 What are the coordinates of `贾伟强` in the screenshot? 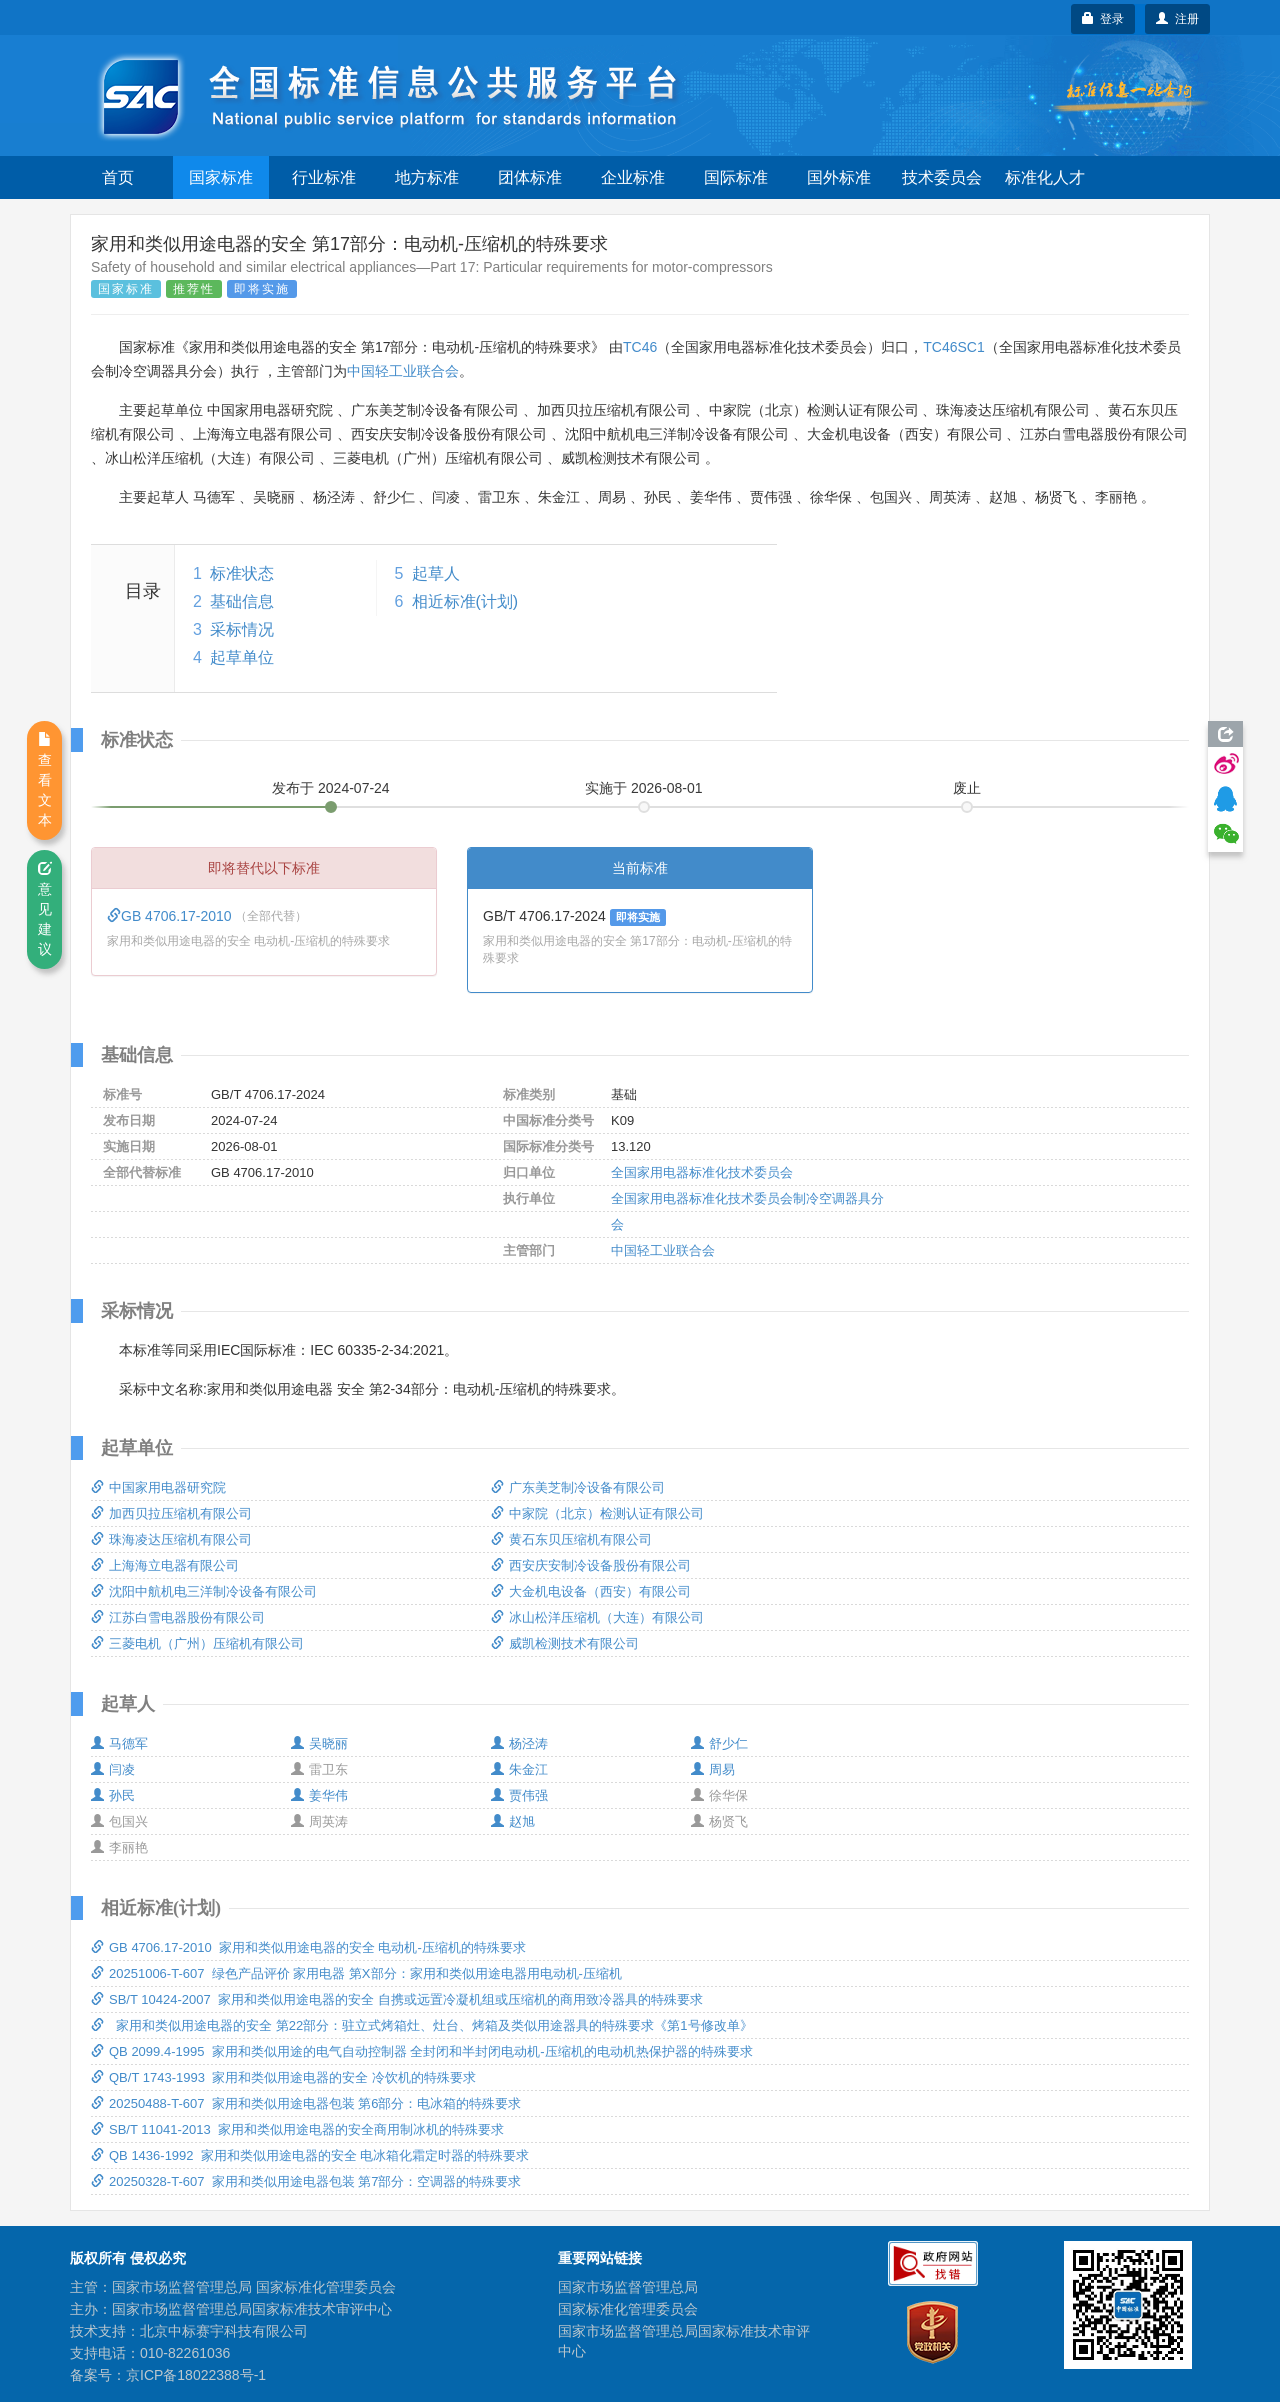 It's located at (519, 1795).